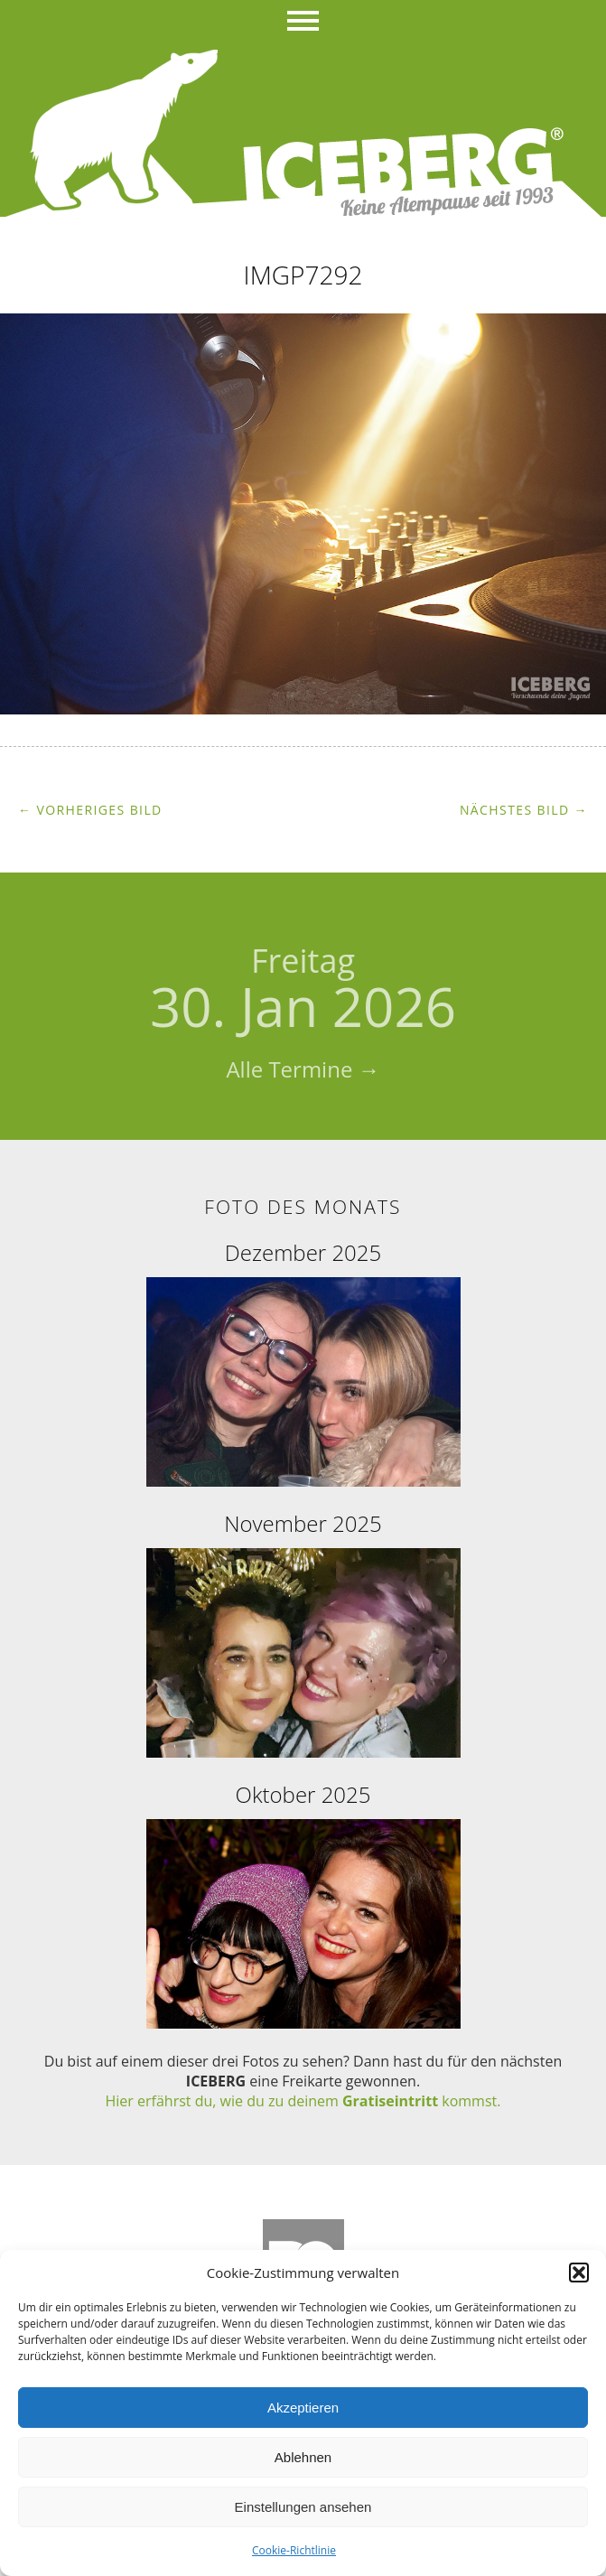 The width and height of the screenshot is (606, 2576). I want to click on ← Vorheriges Bild, so click(90, 809).